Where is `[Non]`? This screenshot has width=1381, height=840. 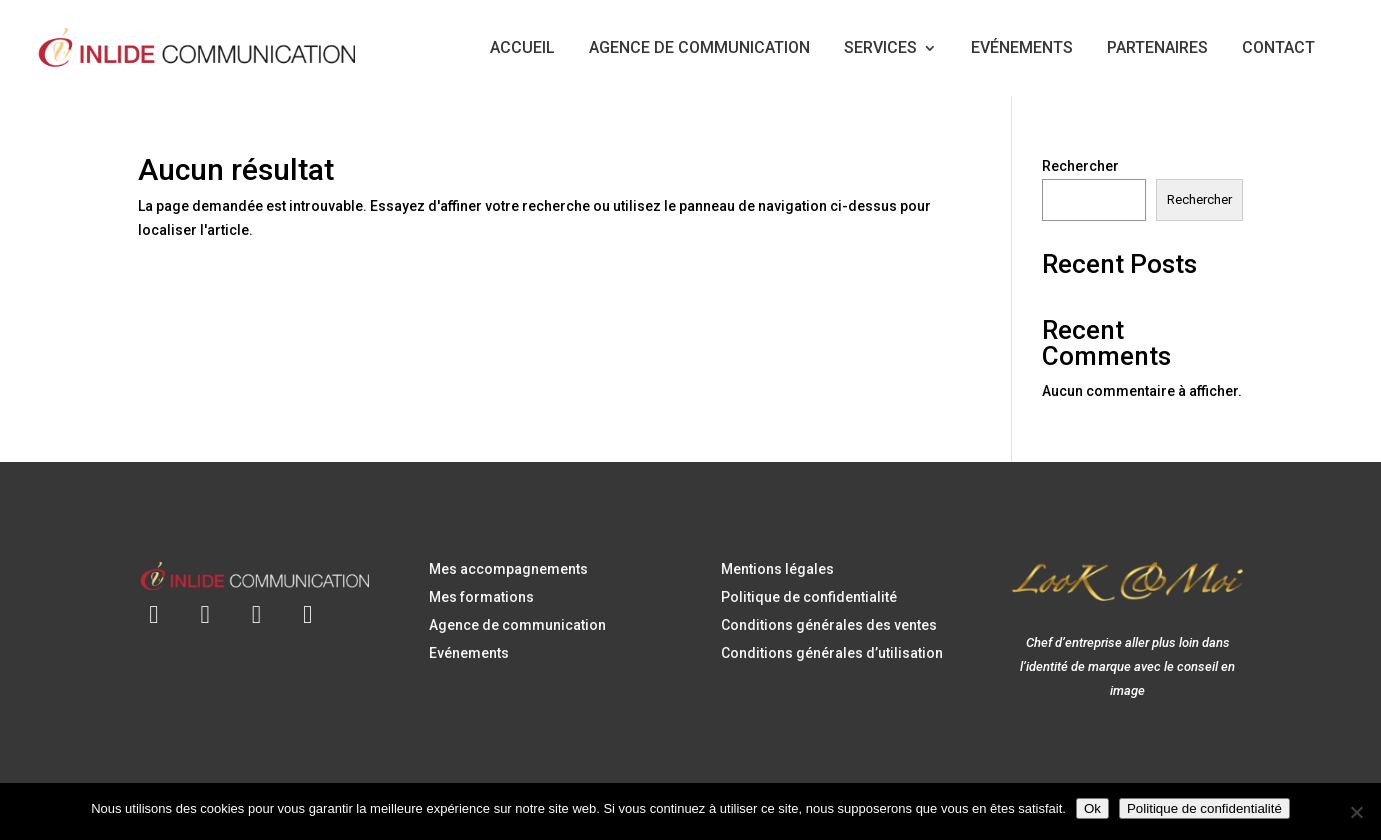 [Non] is located at coordinates (1356, 812).